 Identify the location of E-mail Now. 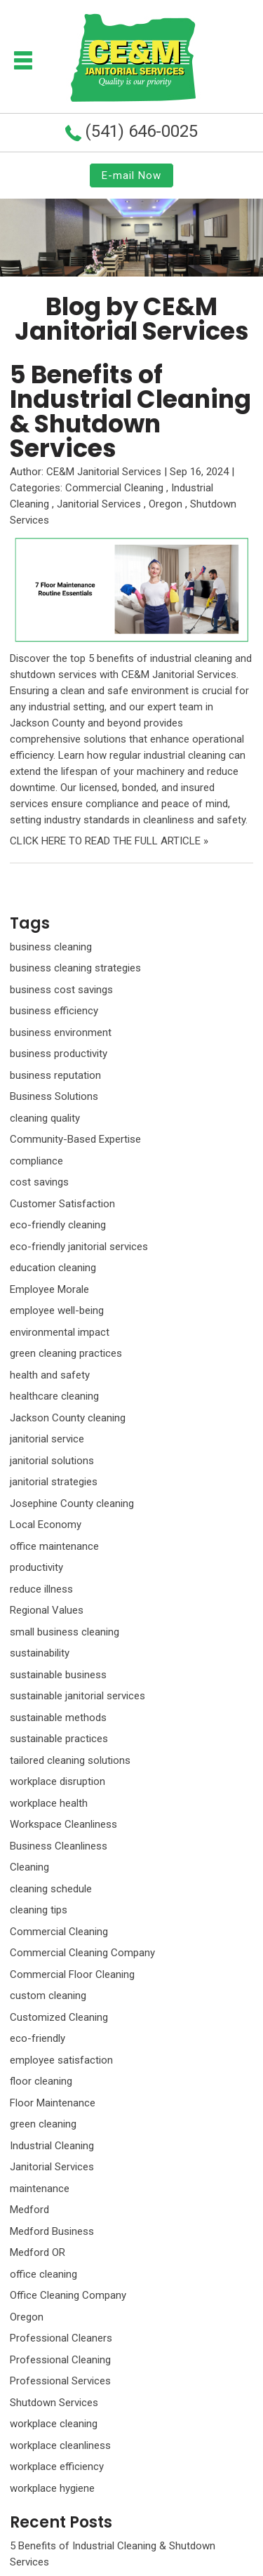
(131, 175).